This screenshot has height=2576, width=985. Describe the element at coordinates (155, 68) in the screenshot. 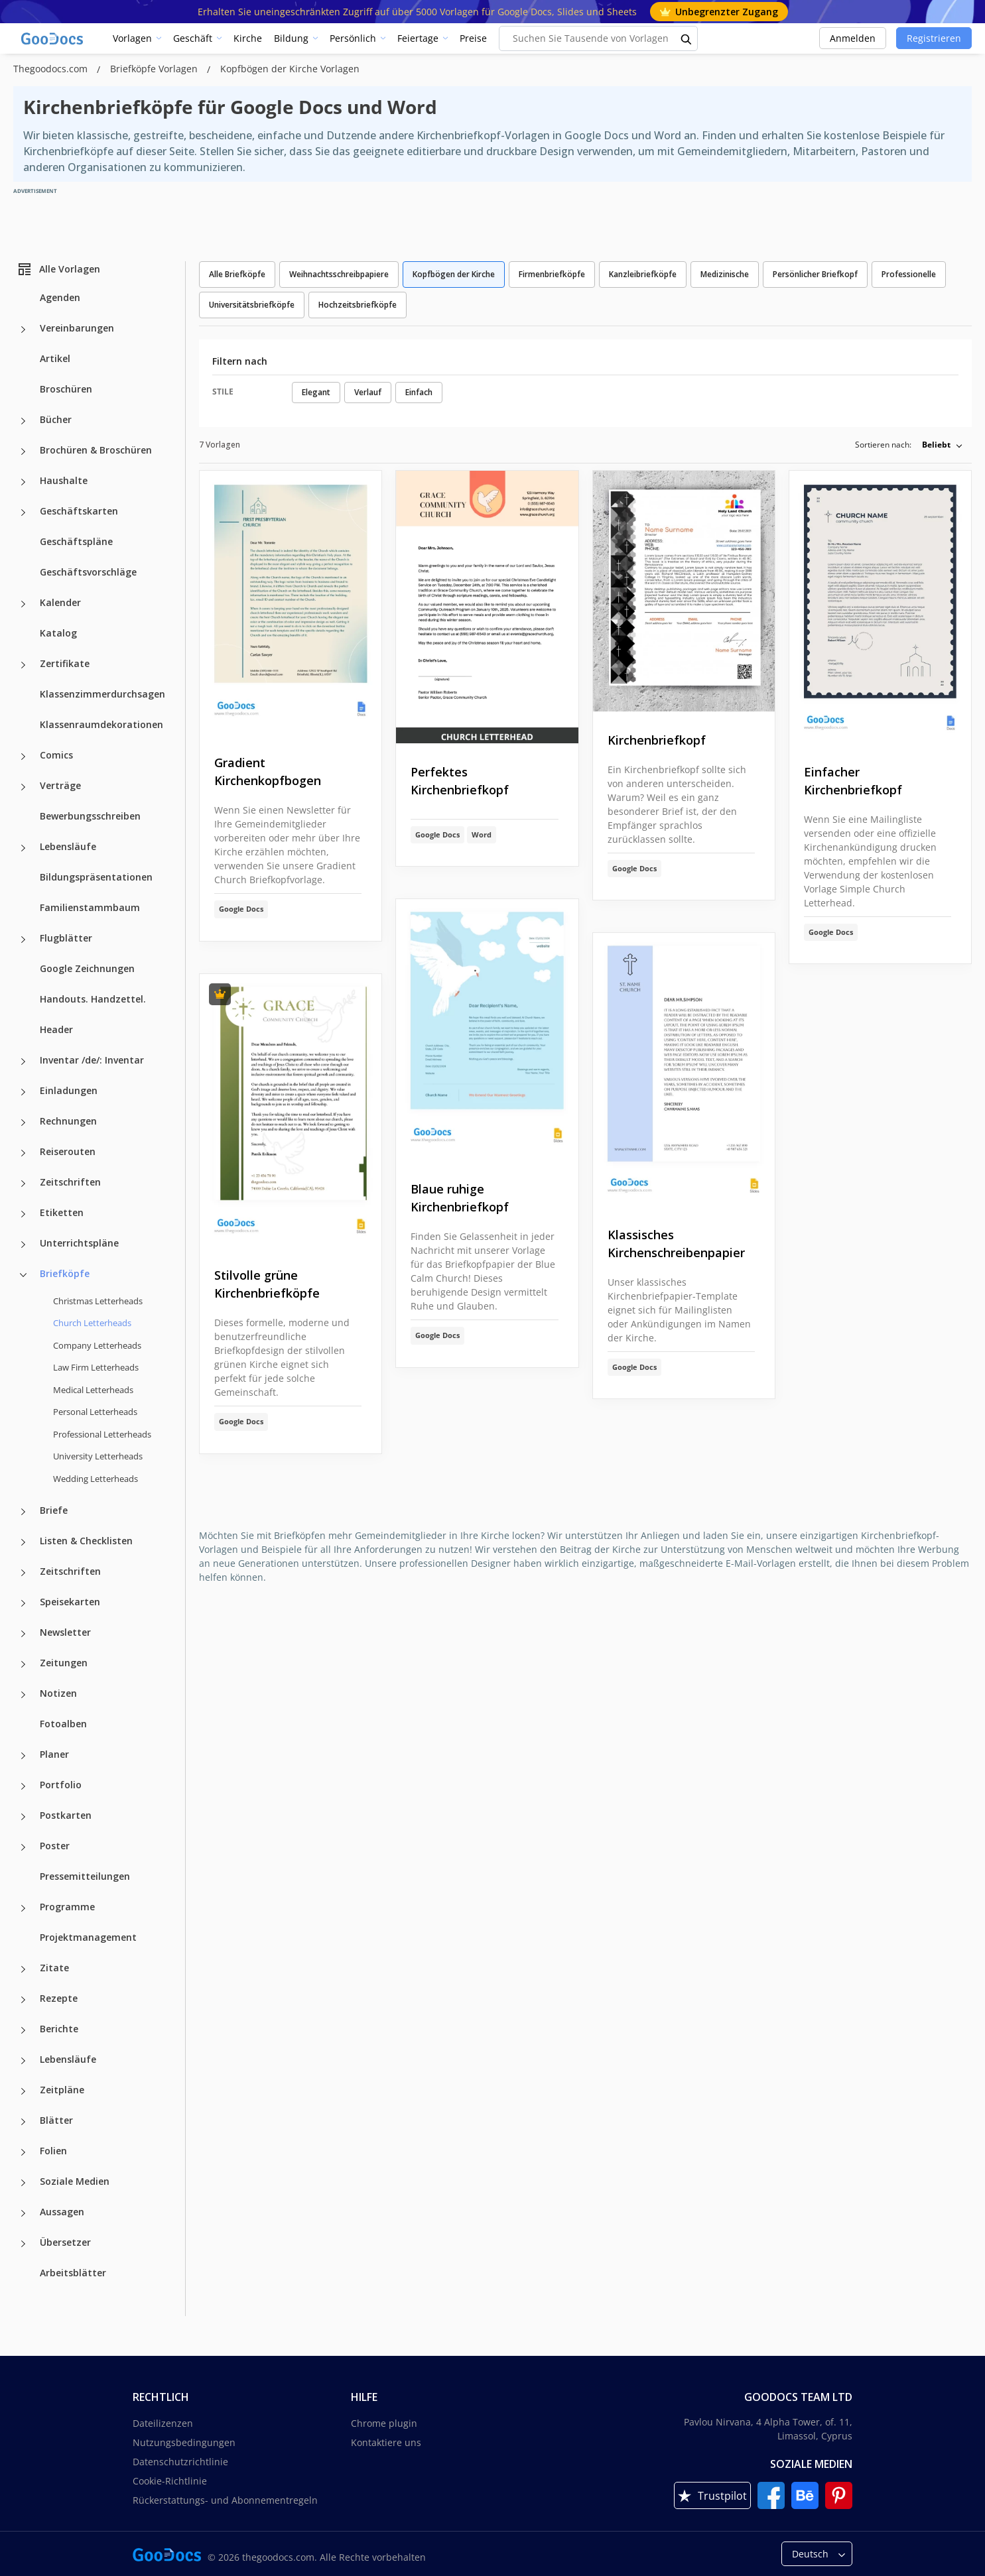

I see `Briefköpfe Vorlagen` at that location.